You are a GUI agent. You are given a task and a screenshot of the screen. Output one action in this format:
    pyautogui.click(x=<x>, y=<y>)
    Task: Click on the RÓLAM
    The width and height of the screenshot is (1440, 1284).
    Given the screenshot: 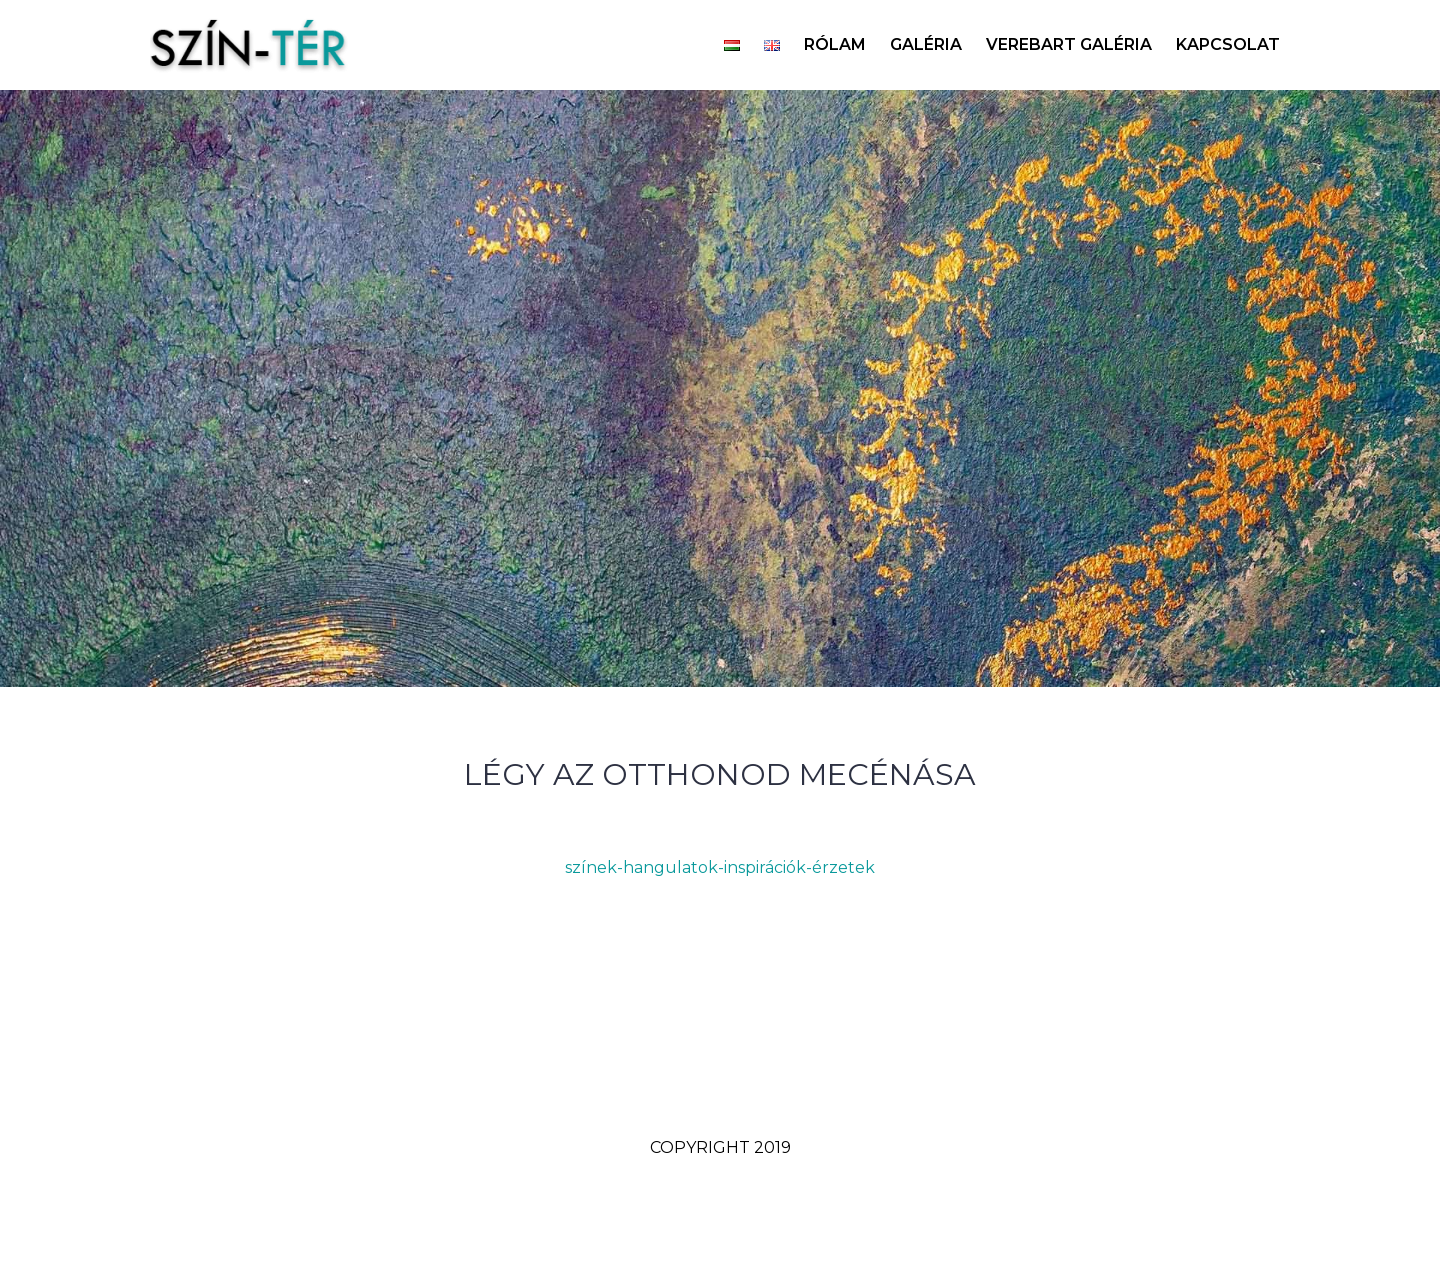 What is the action you would take?
    pyautogui.click(x=835, y=44)
    